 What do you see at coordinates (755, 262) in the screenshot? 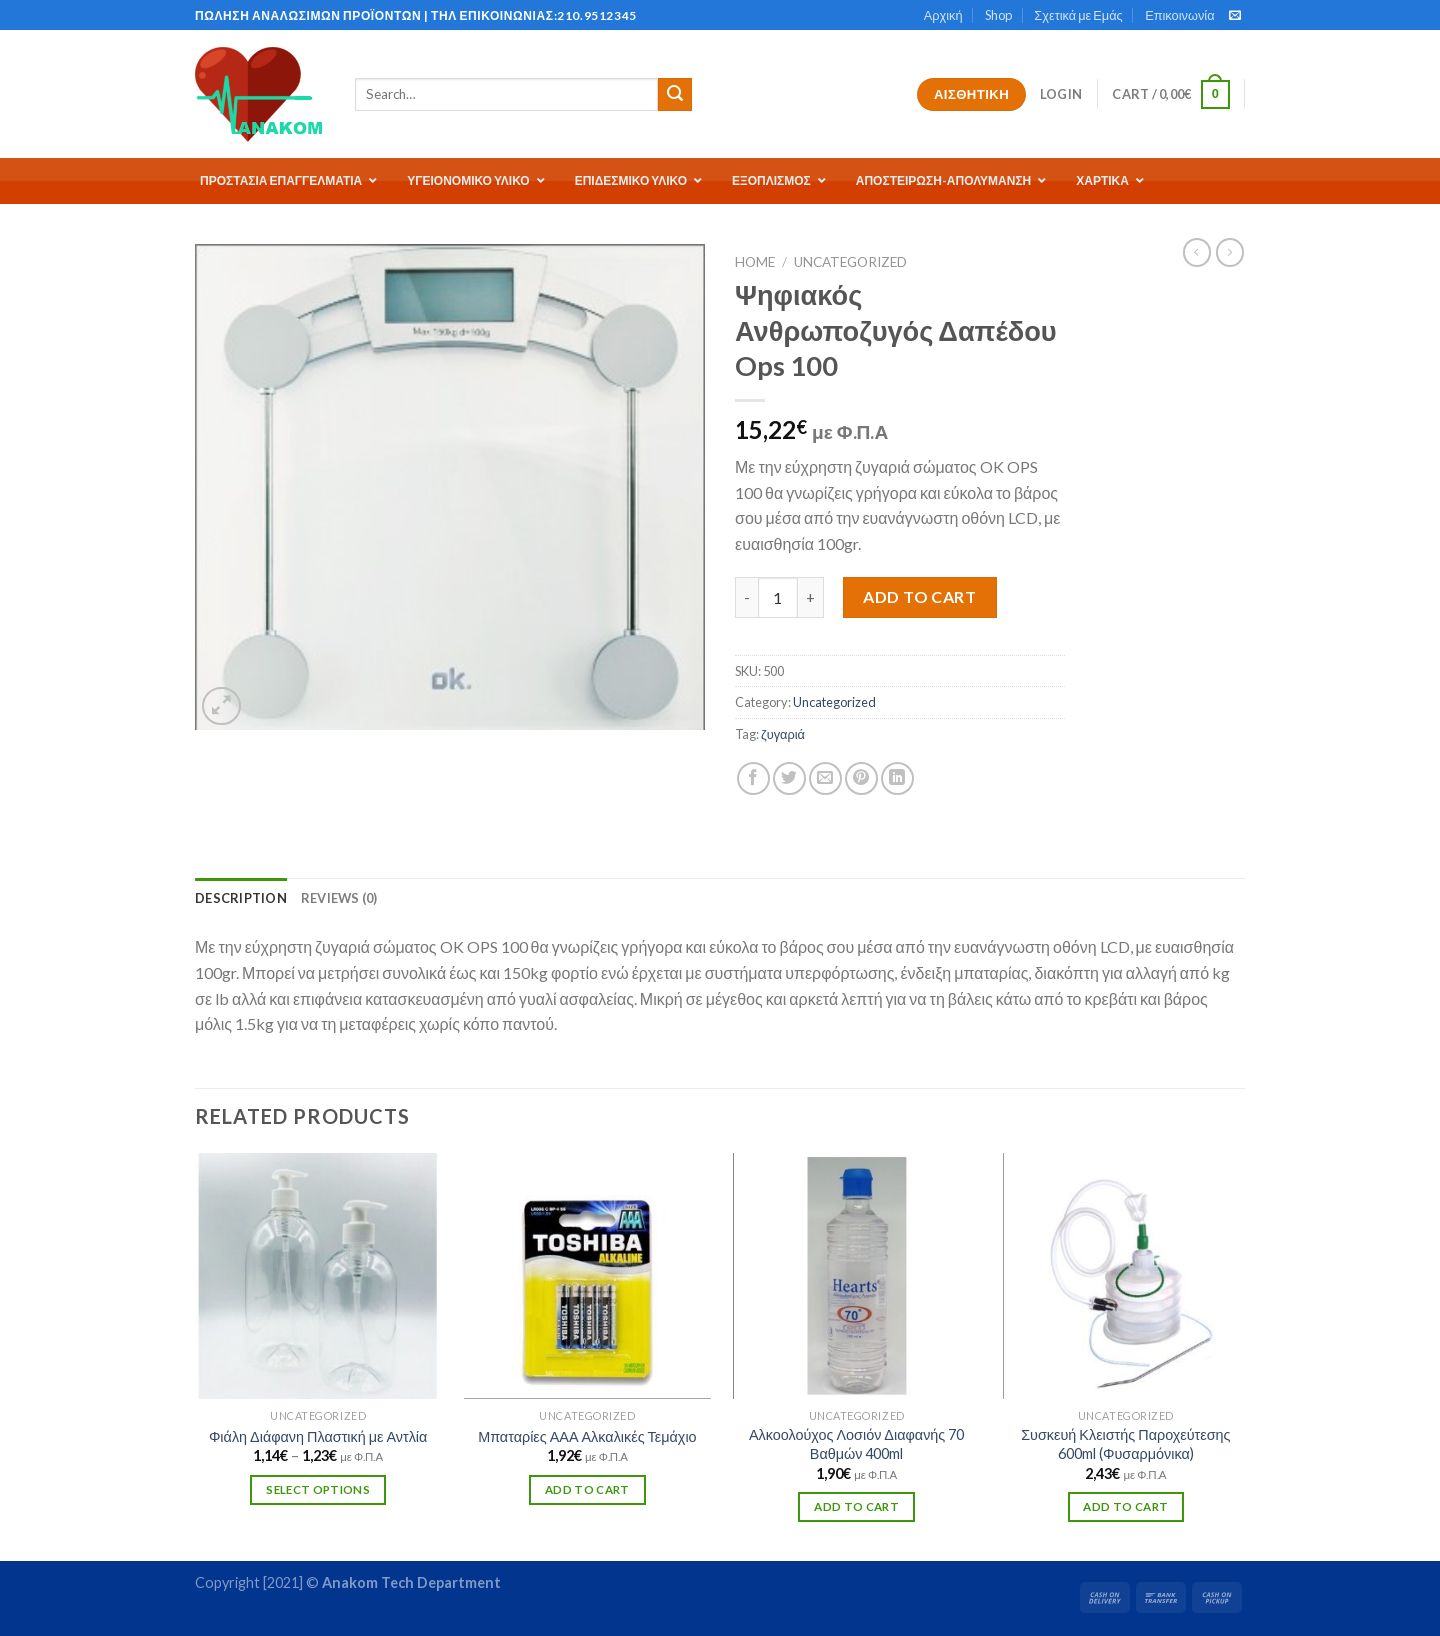
I see `Home` at bounding box center [755, 262].